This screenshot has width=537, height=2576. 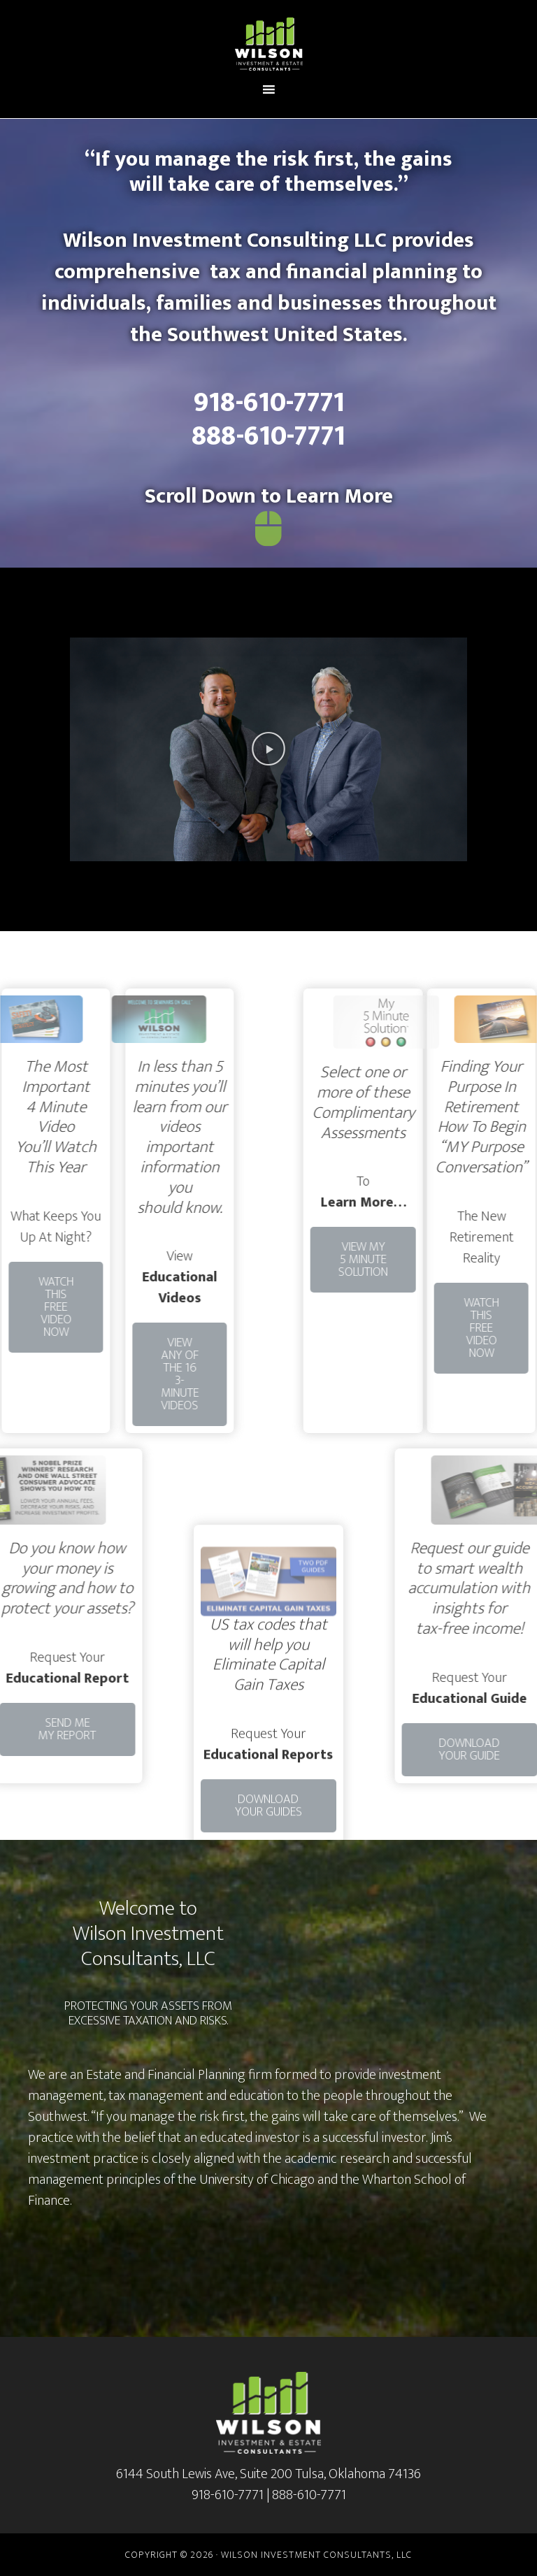 What do you see at coordinates (268, 44) in the screenshot?
I see `Wilson Investment and Estate Consultants` at bounding box center [268, 44].